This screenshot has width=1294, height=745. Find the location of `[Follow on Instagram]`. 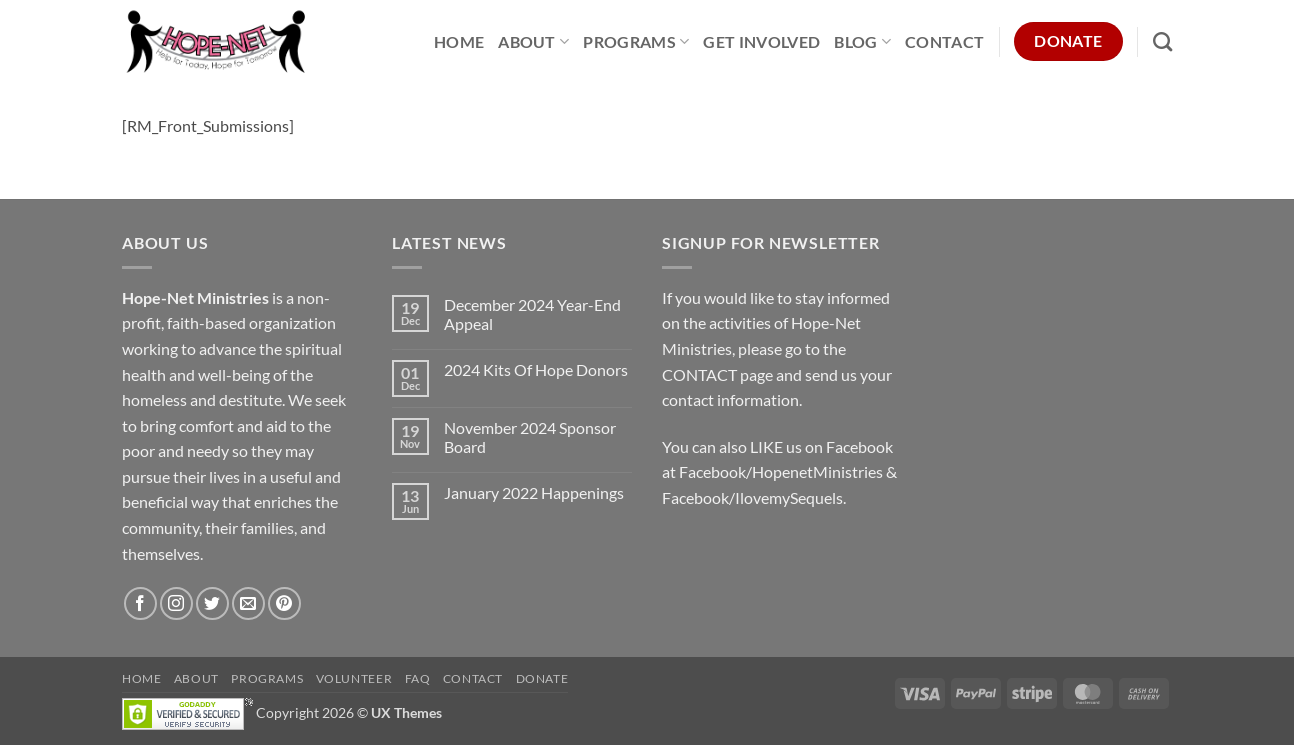

[Follow on Instagram] is located at coordinates (176, 603).